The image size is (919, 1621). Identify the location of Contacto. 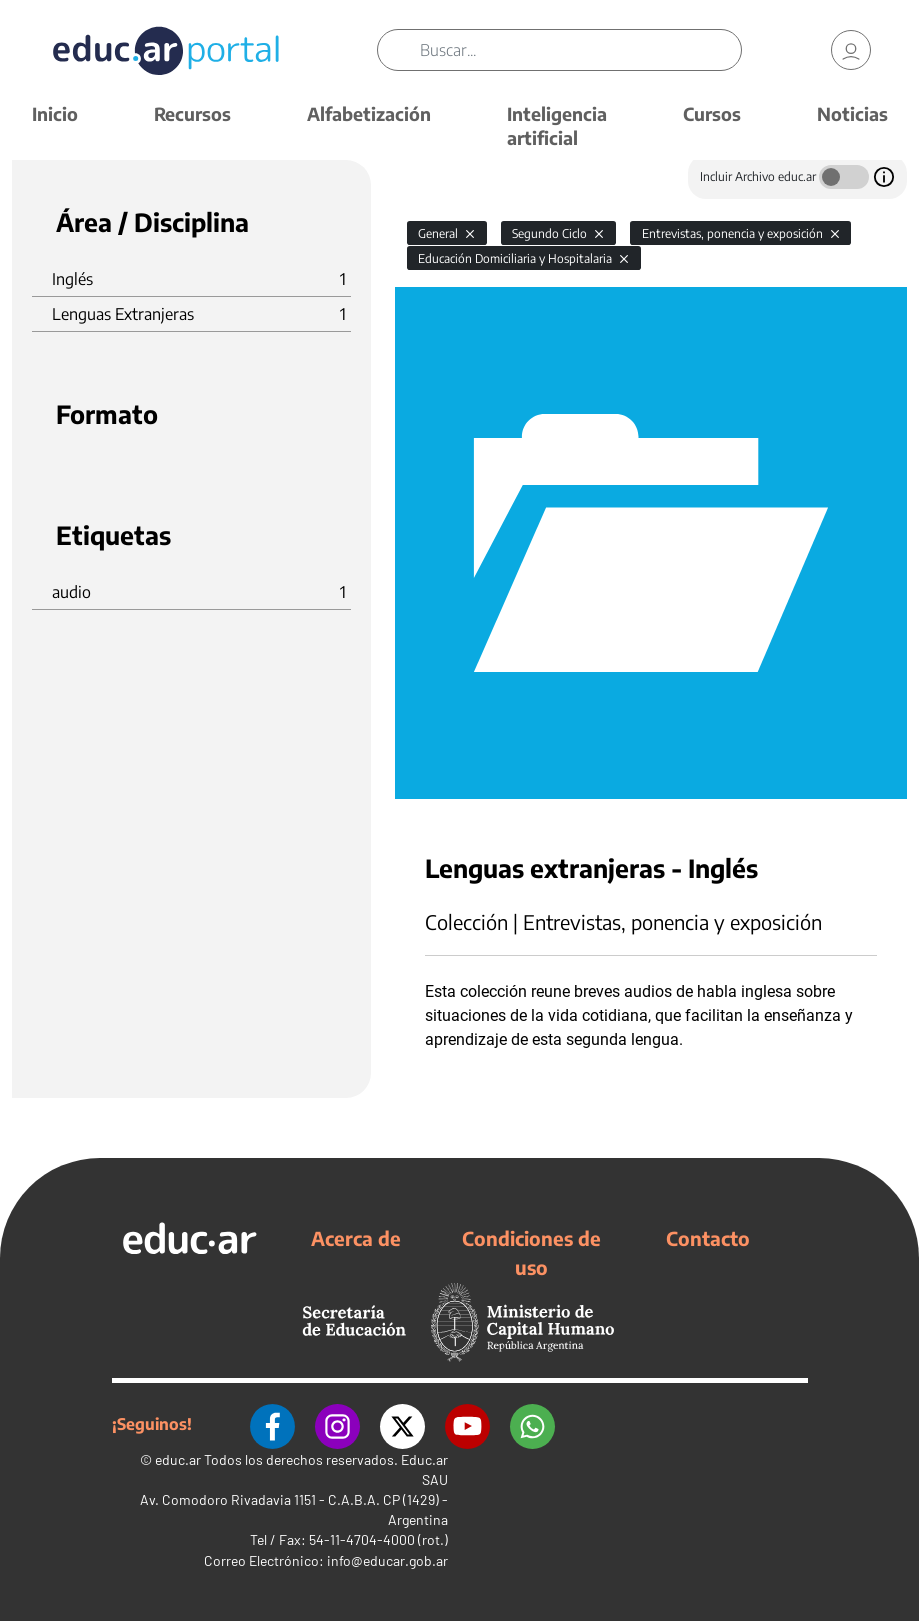
(708, 1238).